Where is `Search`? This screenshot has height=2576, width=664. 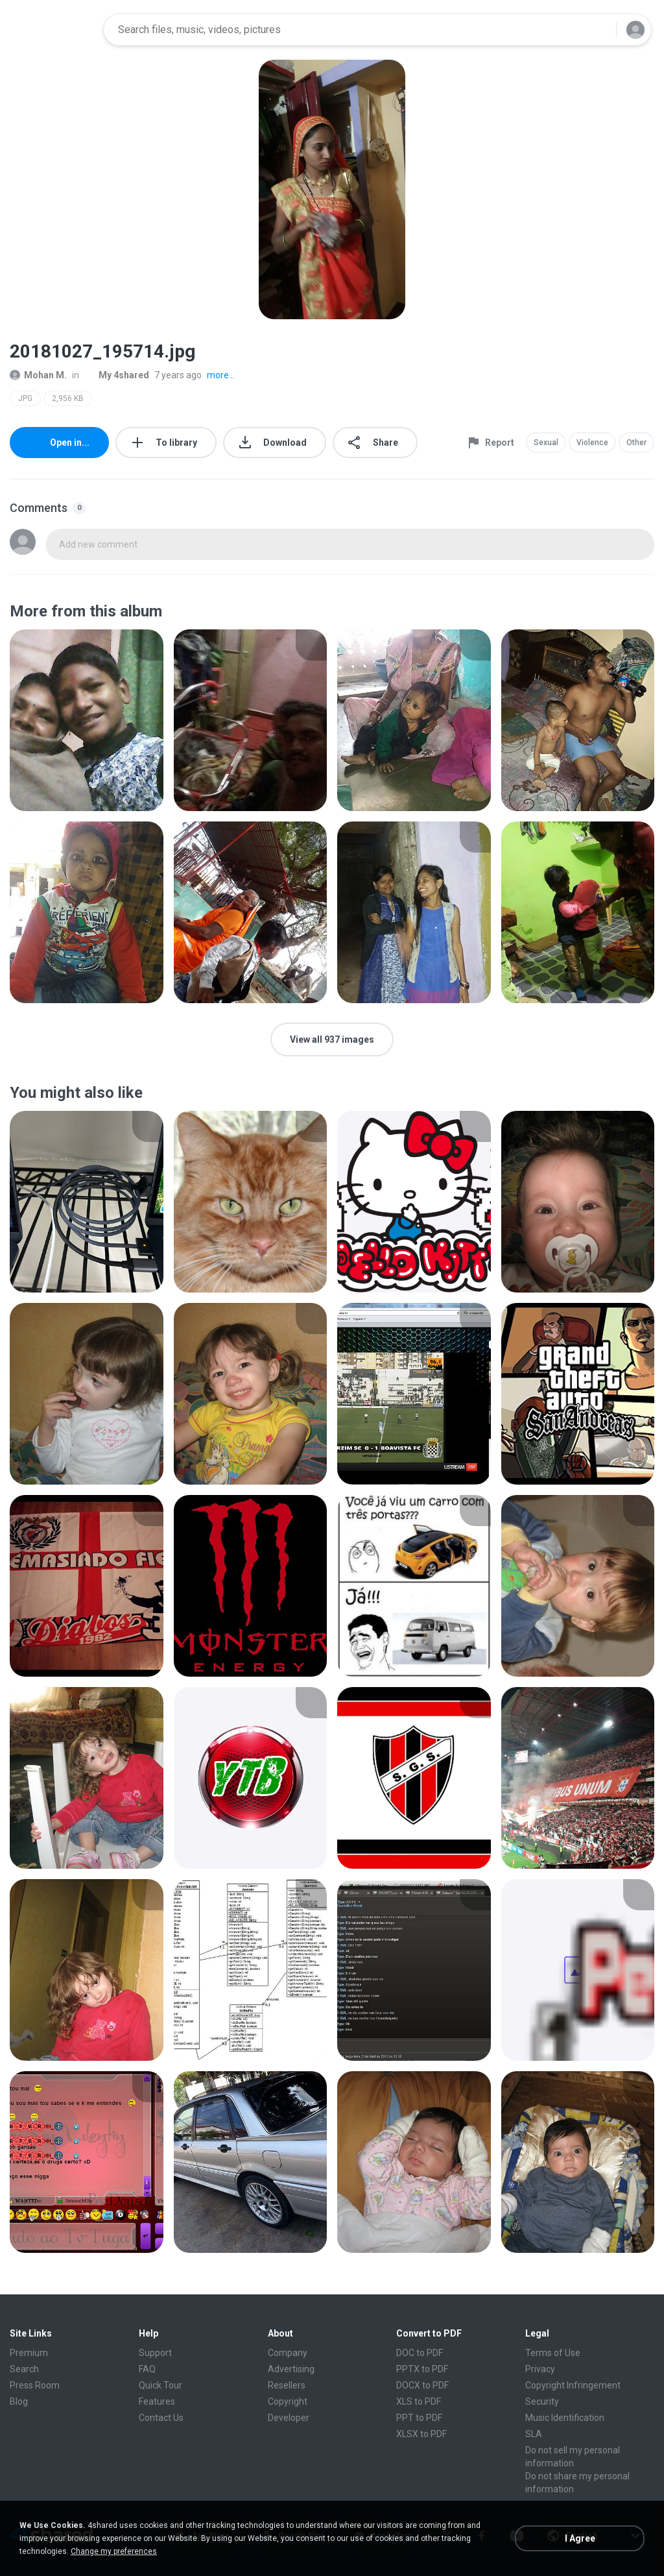
Search is located at coordinates (24, 2369).